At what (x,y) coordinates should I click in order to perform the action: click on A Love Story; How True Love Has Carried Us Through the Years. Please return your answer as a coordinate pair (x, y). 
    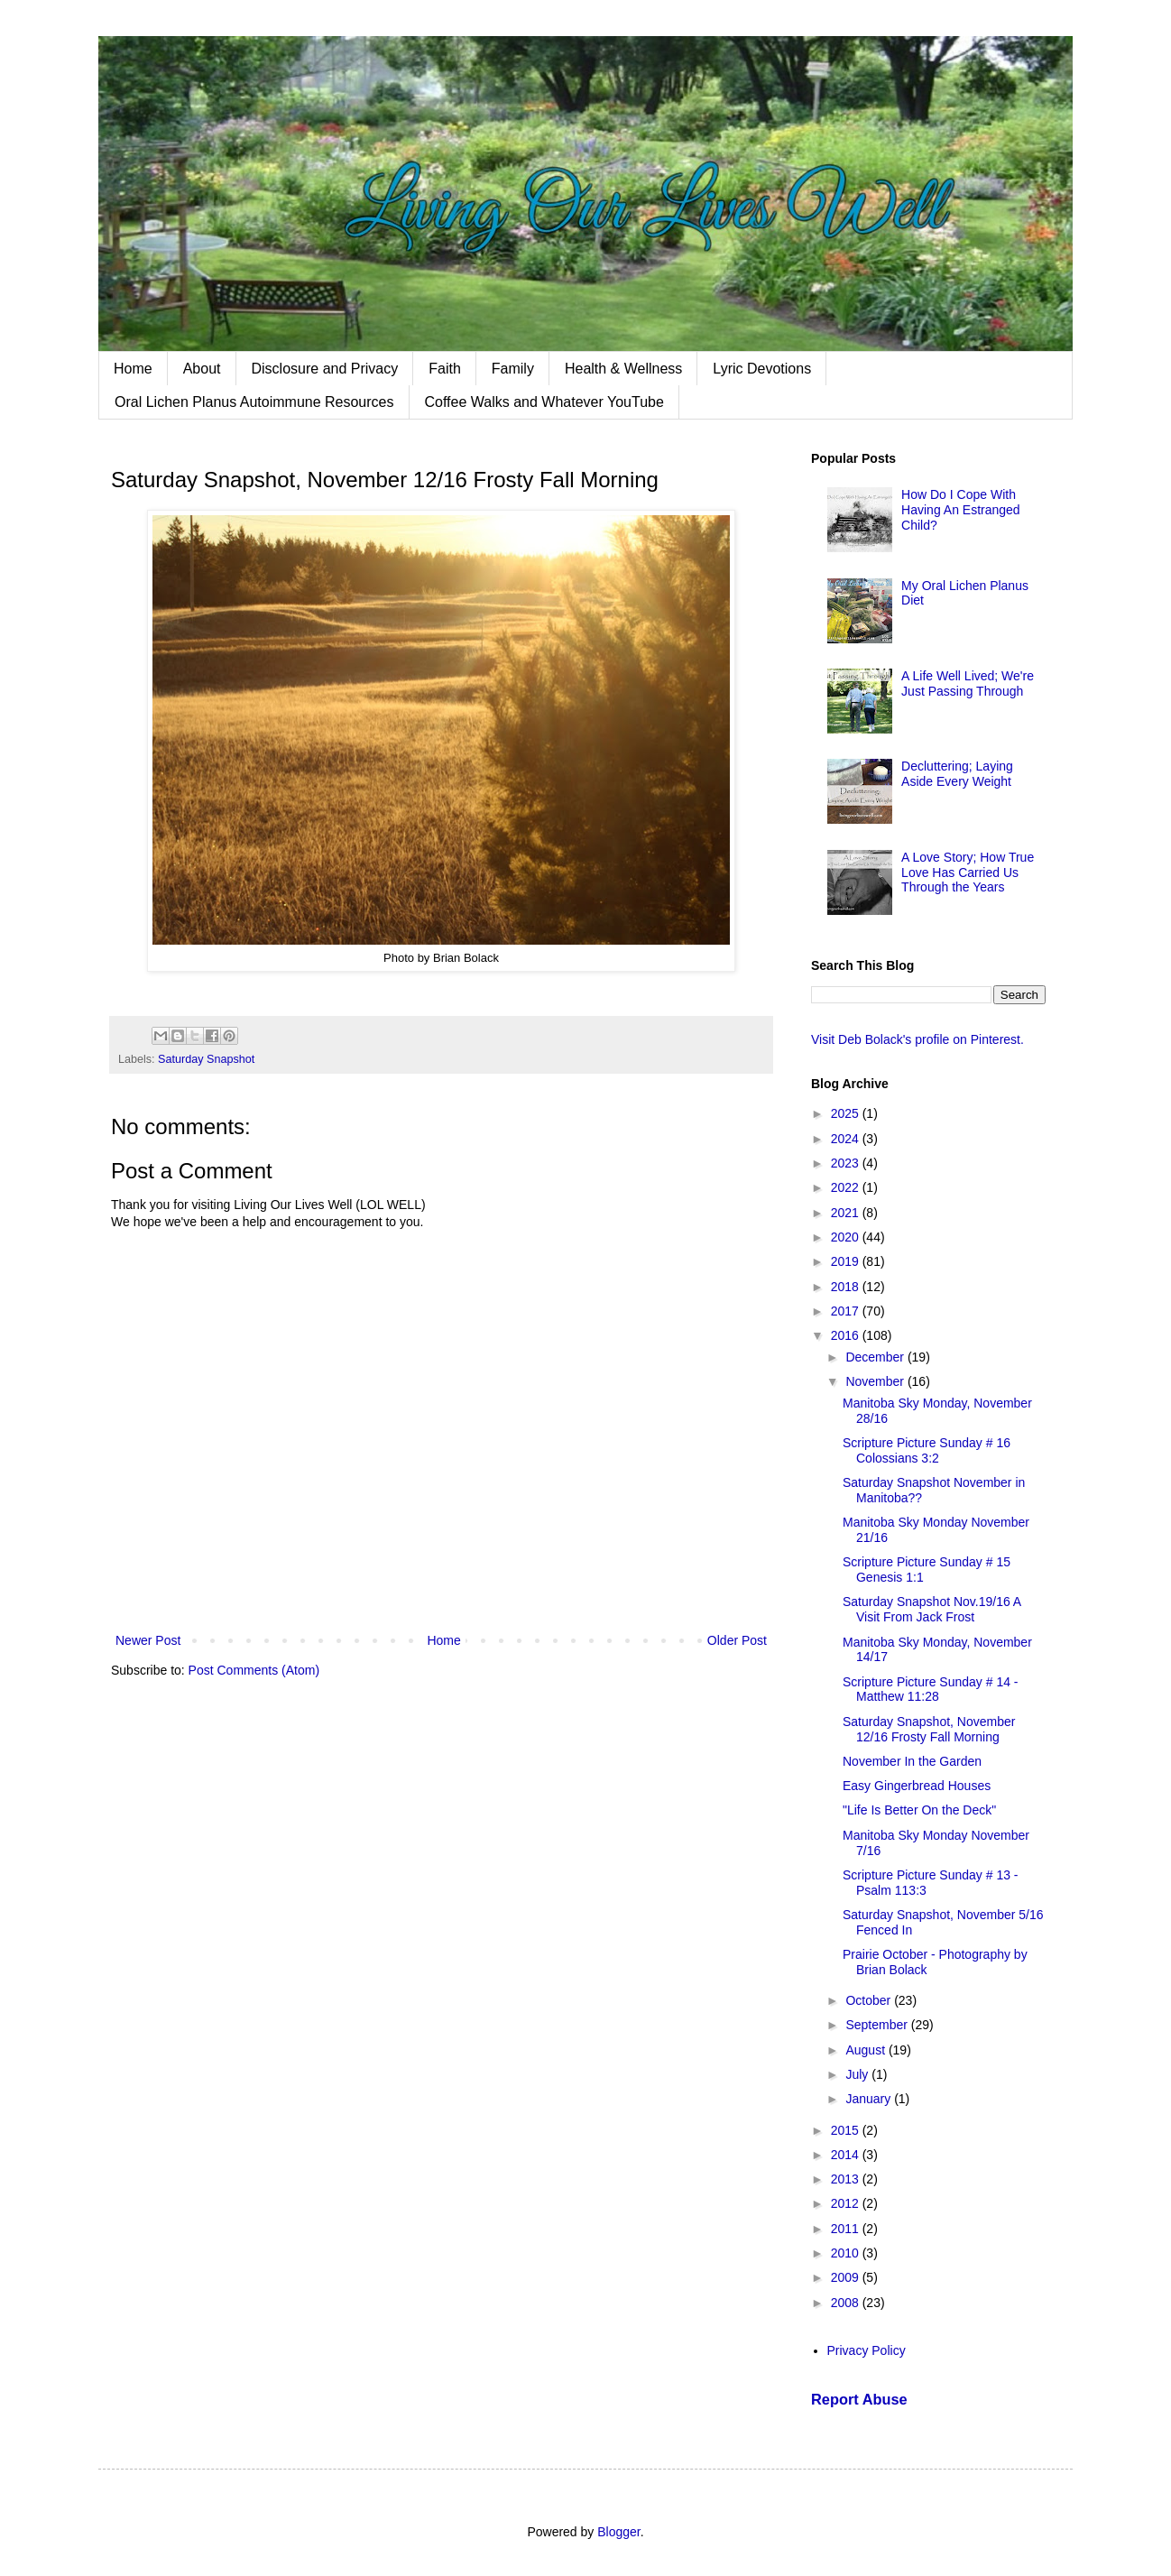
    Looking at the image, I should click on (967, 872).